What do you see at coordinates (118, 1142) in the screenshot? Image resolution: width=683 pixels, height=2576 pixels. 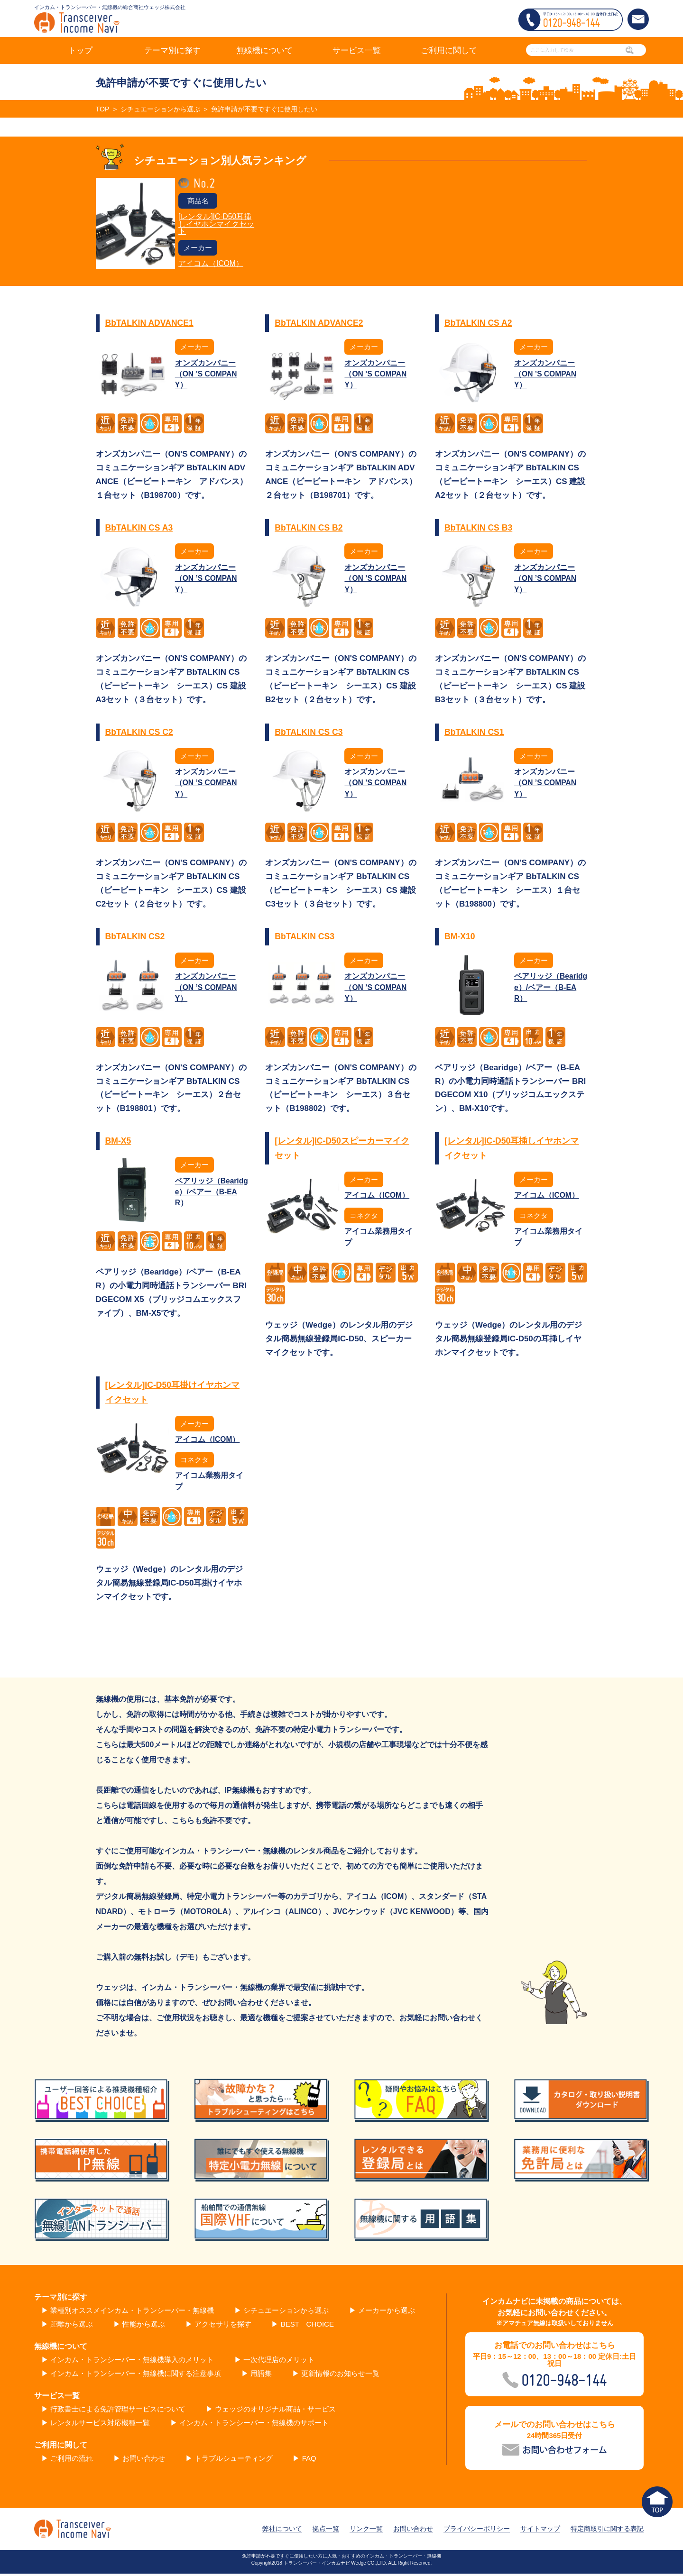 I see `BM-X5` at bounding box center [118, 1142].